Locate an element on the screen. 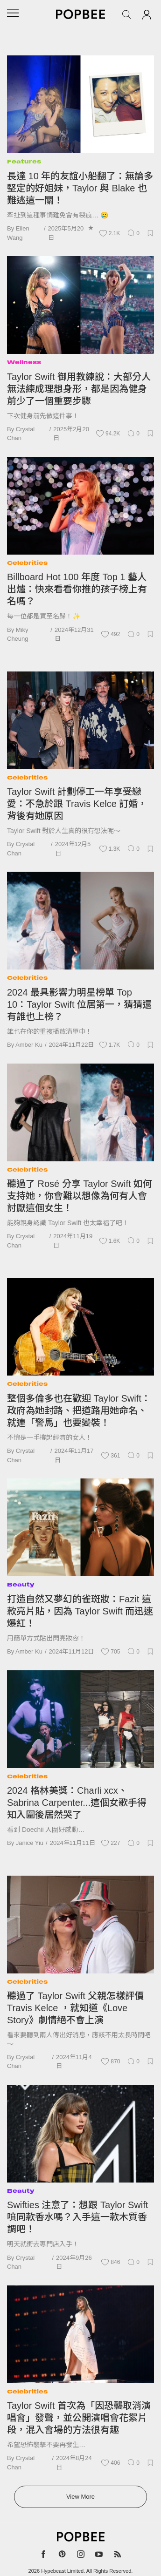 The width and height of the screenshot is (168, 2576). Celebrities is located at coordinates (27, 563).